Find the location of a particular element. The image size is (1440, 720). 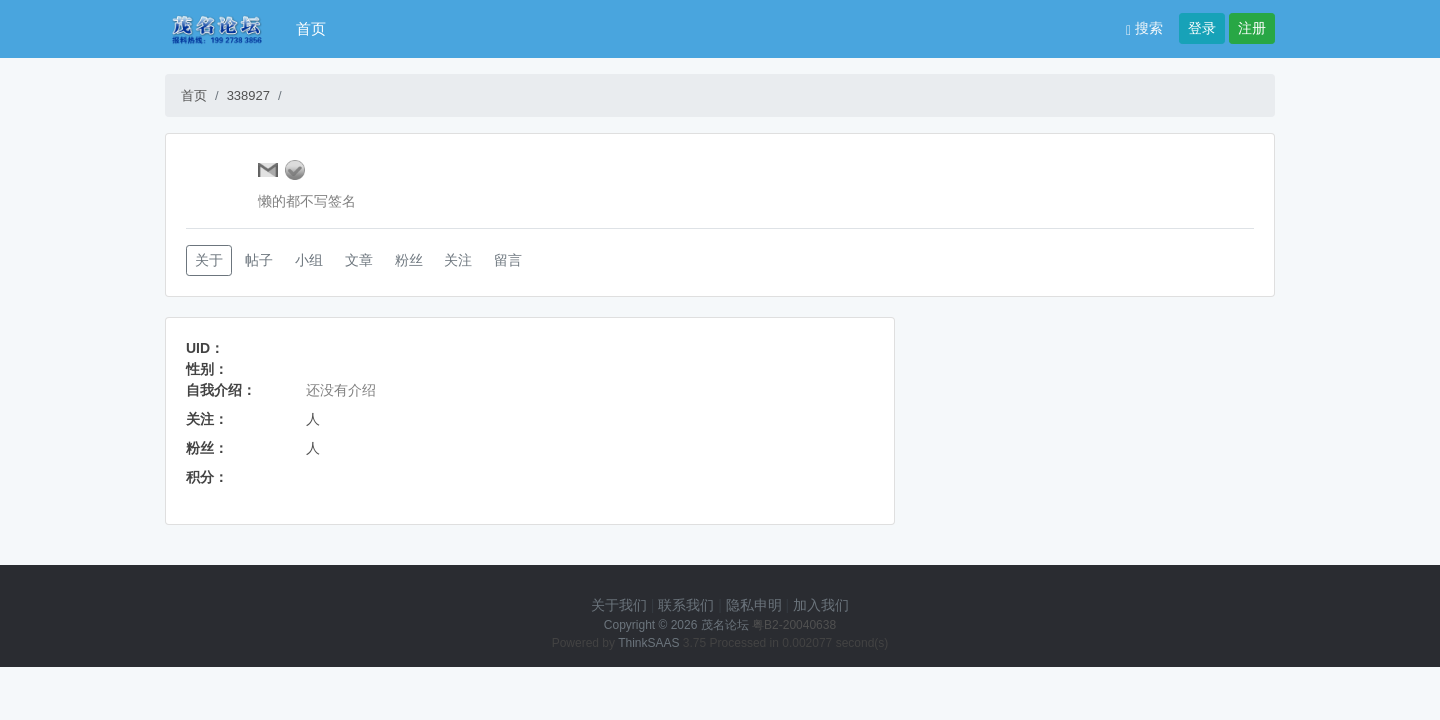

搜索 is located at coordinates (1144, 28).